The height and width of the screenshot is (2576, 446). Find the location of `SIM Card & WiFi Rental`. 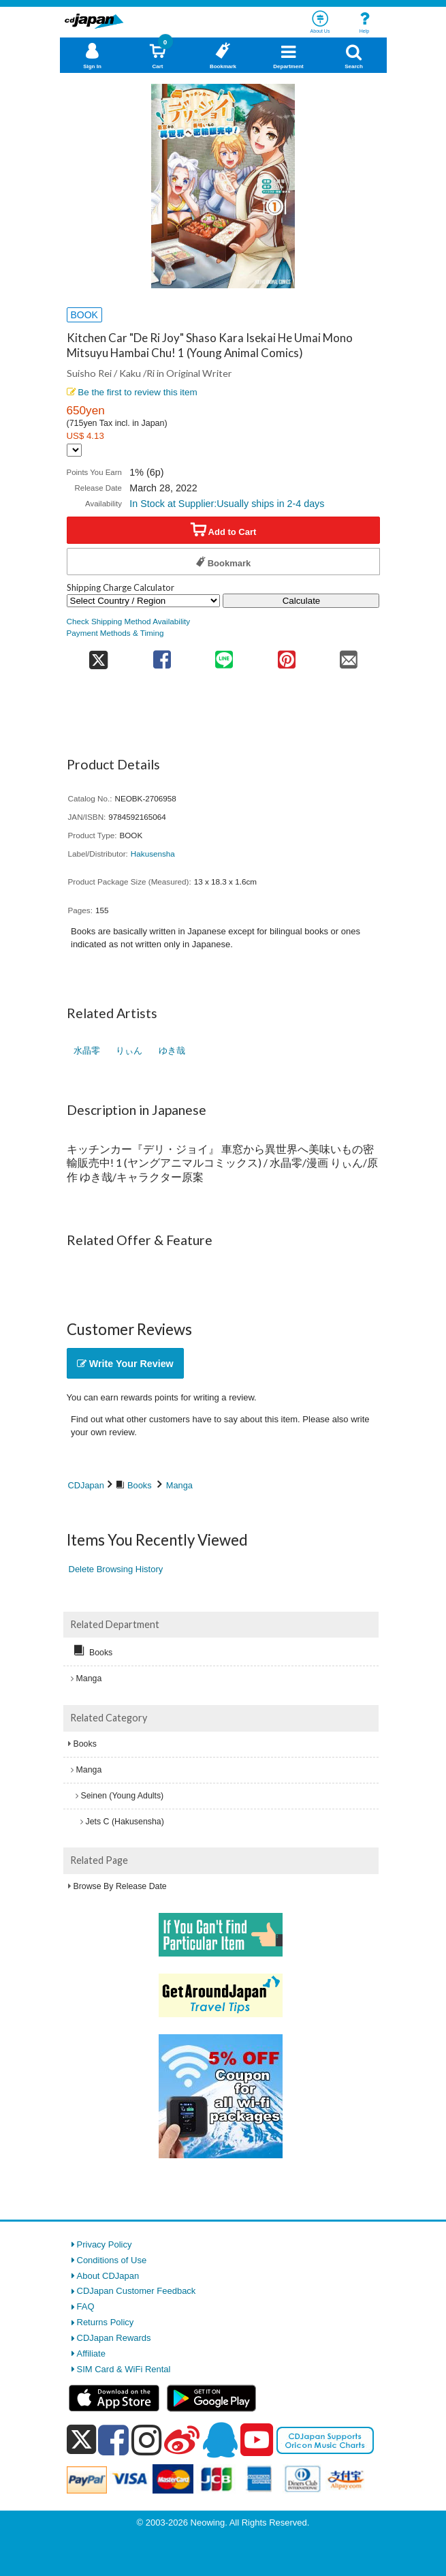

SIM Card & WiFi Rental is located at coordinates (124, 2369).